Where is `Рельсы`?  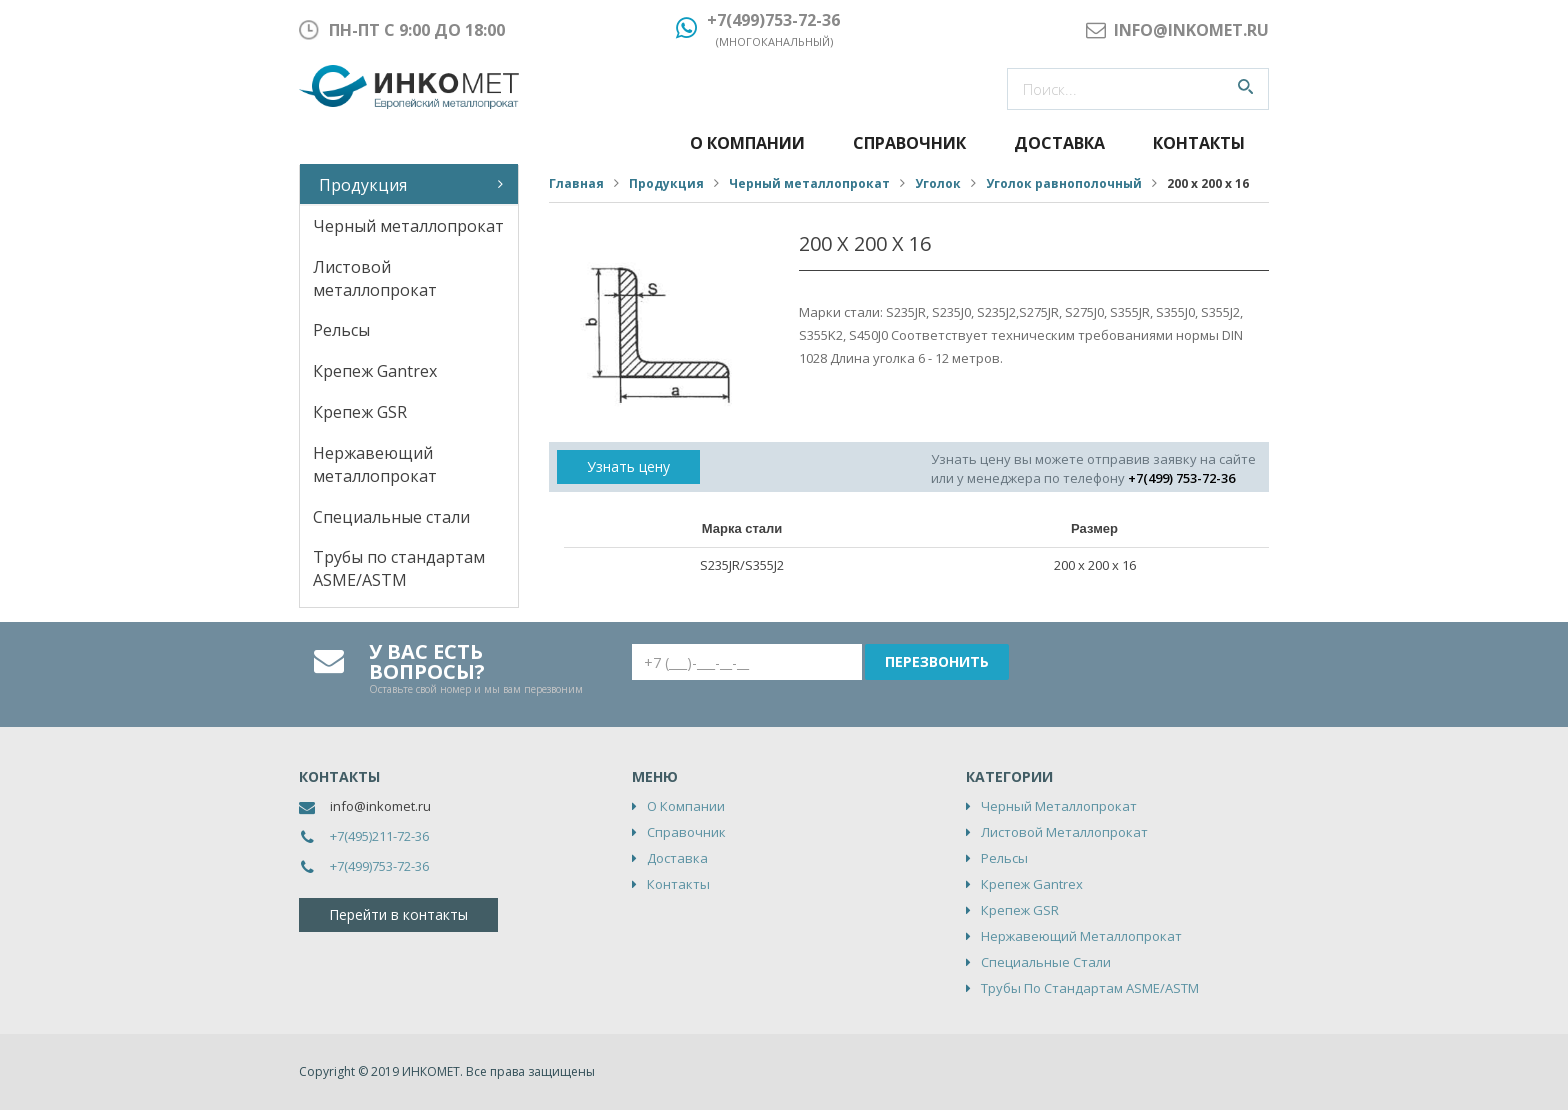 Рельсы is located at coordinates (341, 330).